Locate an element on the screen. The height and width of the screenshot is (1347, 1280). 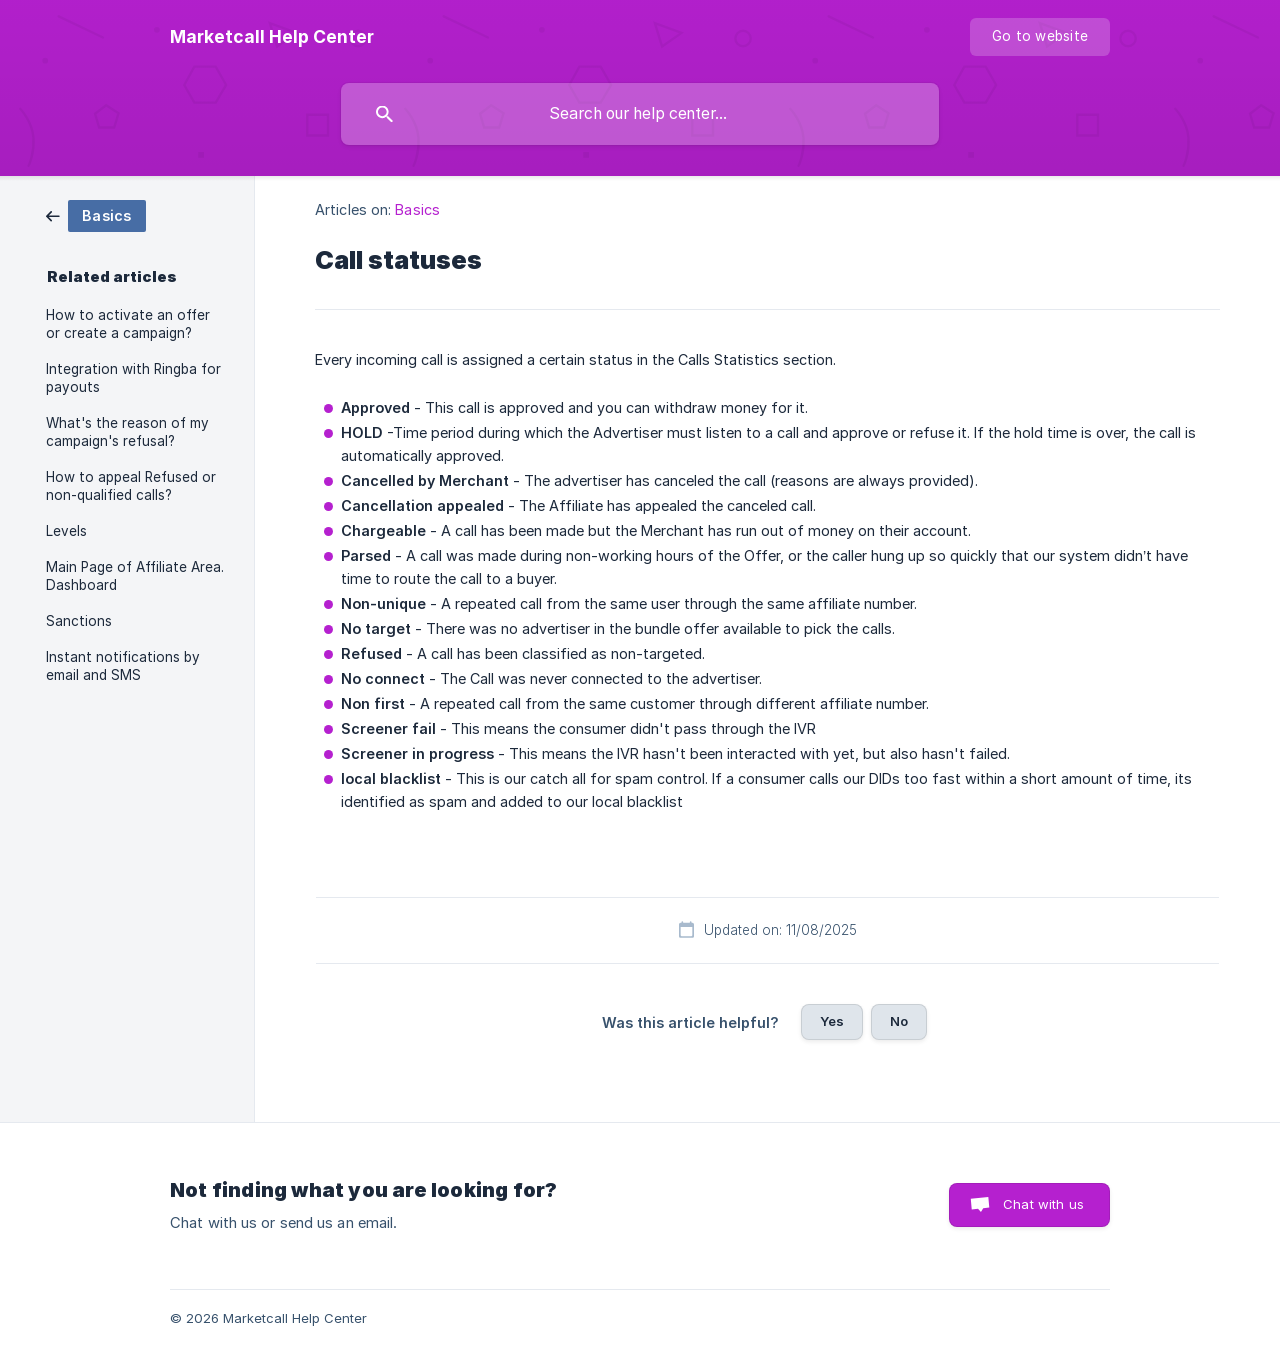
Basics [link] is located at coordinates (417, 209).